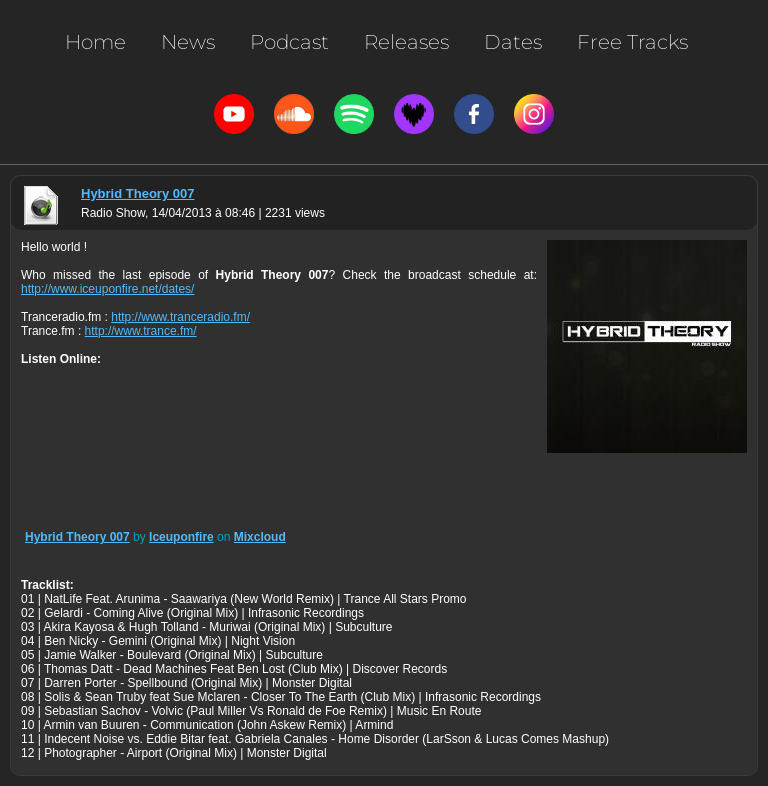  I want to click on Free Tracks, so click(632, 42).